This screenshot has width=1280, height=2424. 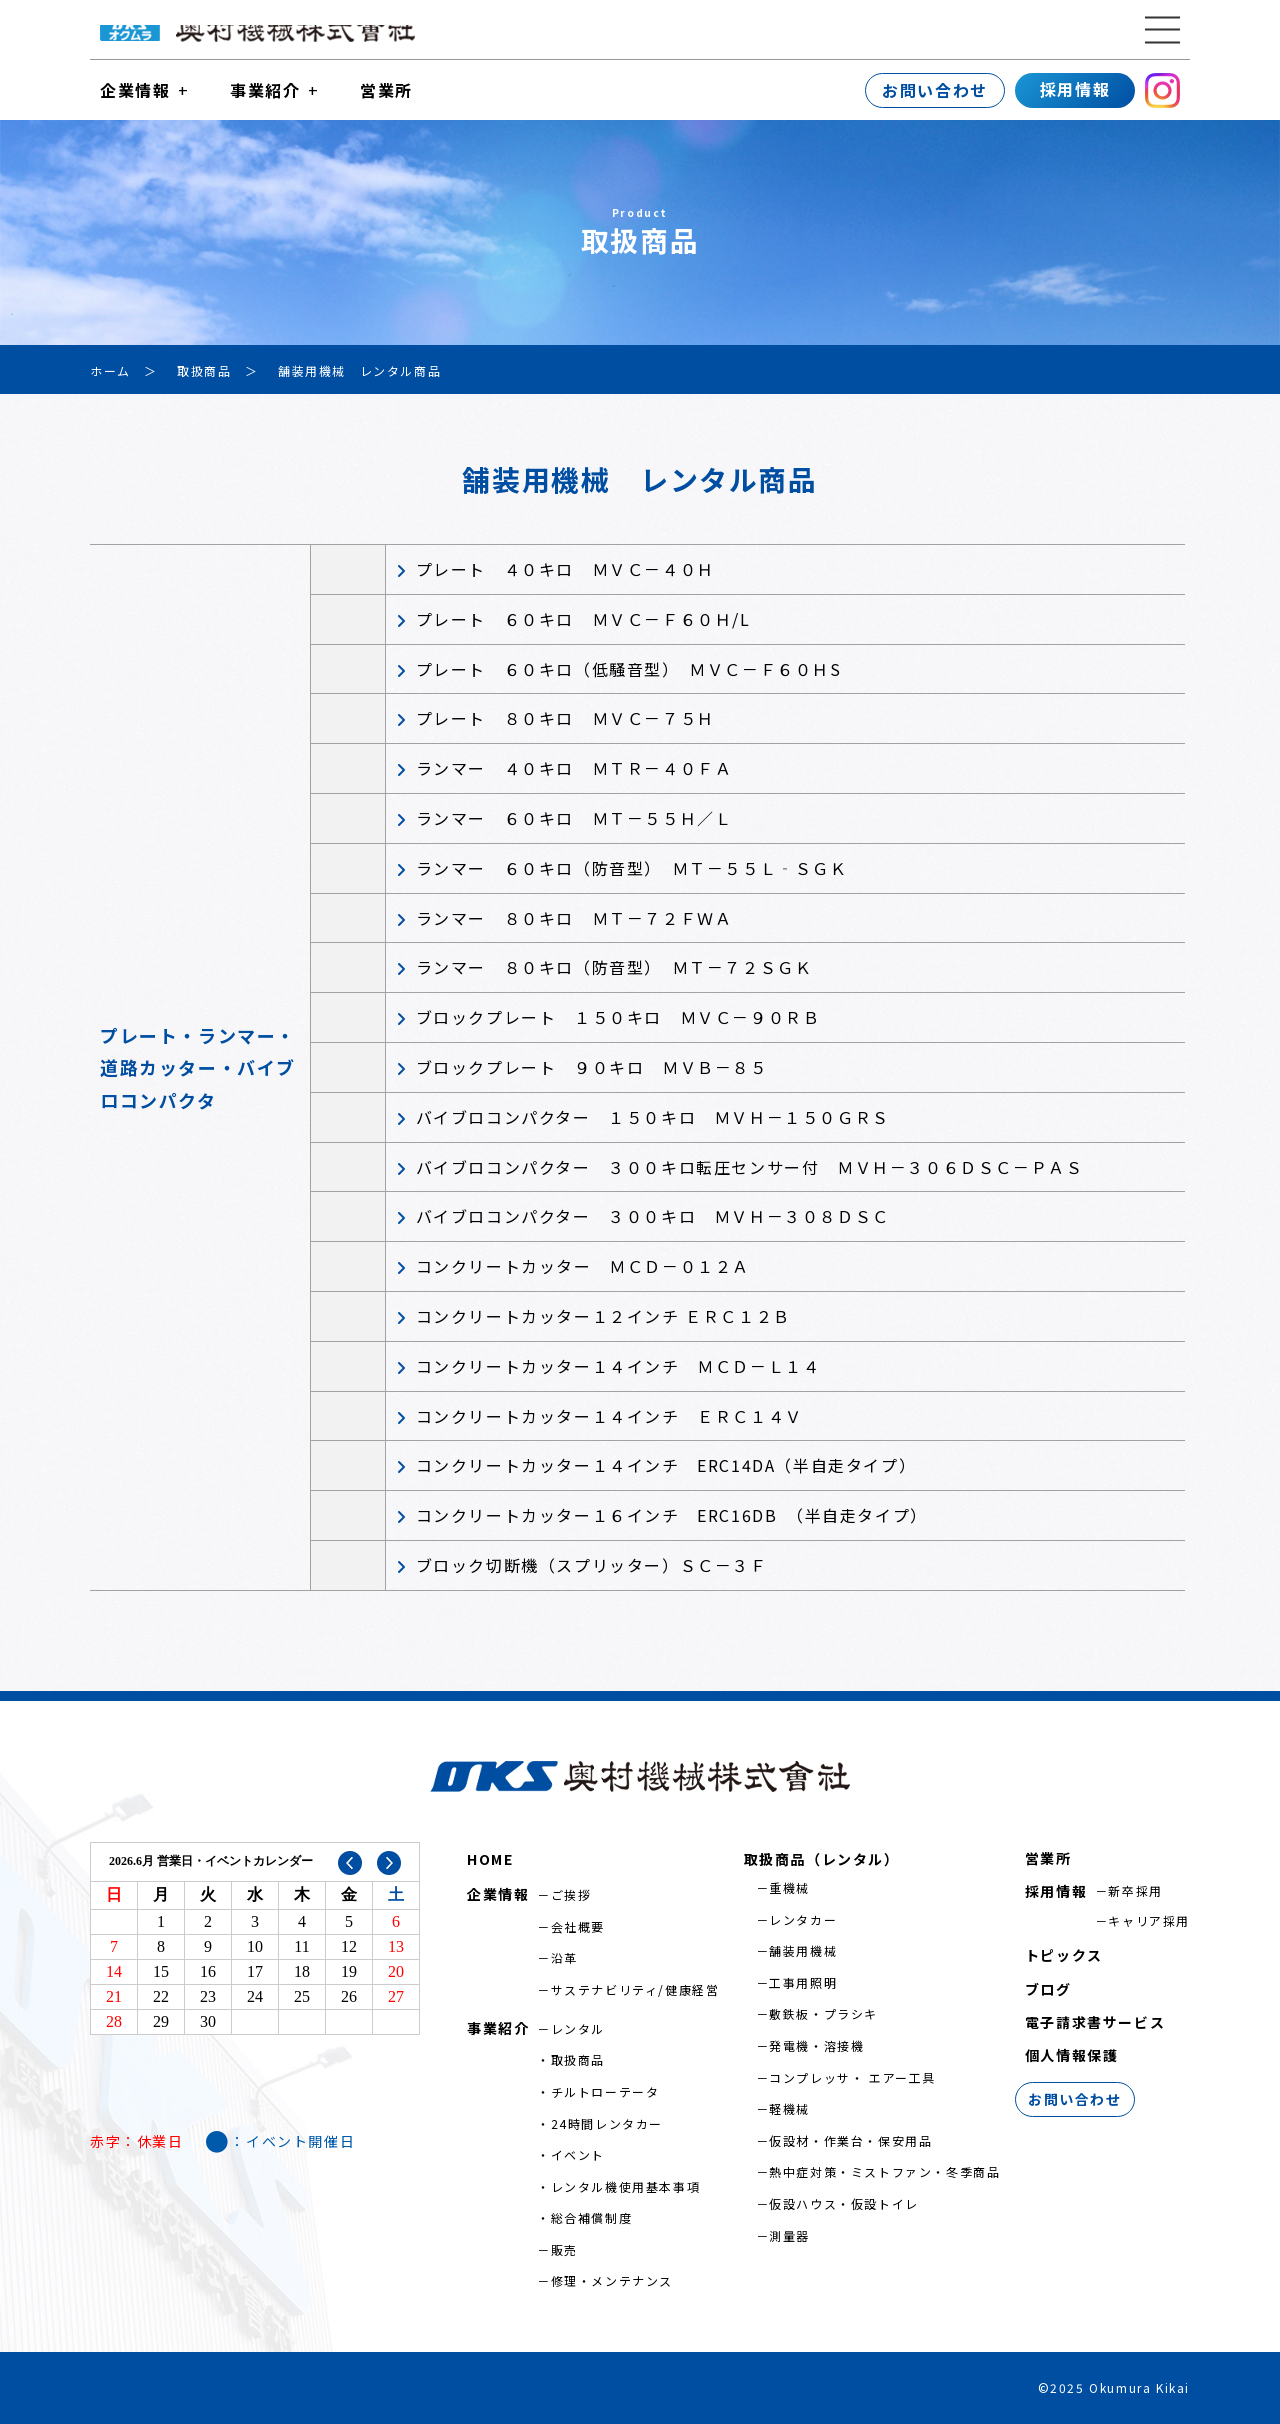 What do you see at coordinates (592, 1067) in the screenshot?
I see `ブロックプレート ９０キロ ＭＶＢ－８５` at bounding box center [592, 1067].